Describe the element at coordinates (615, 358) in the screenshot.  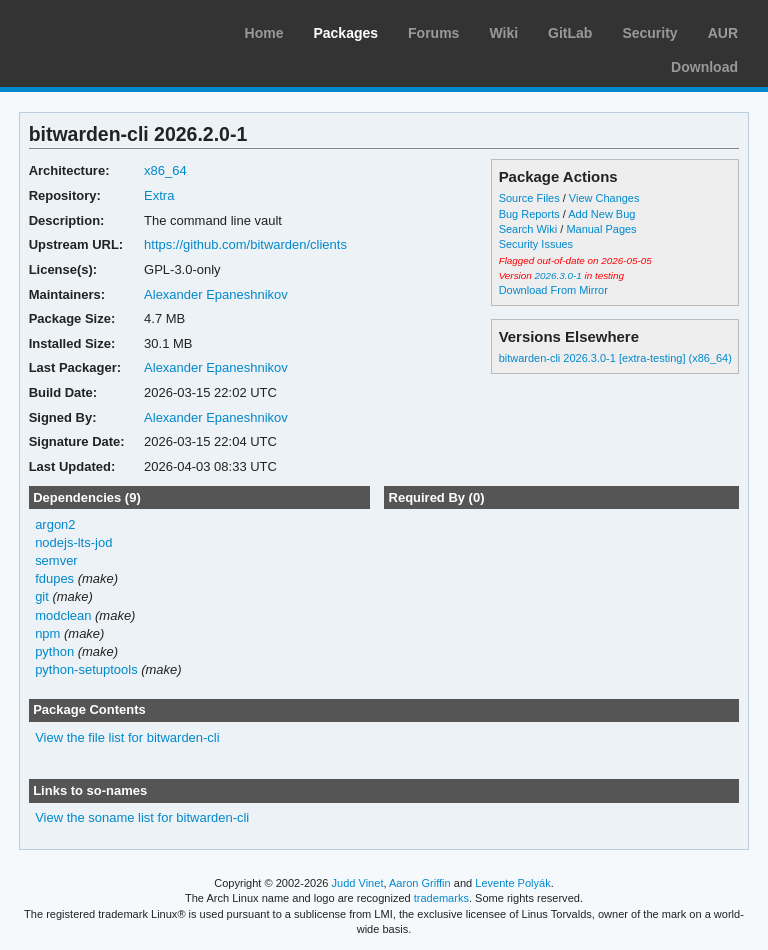
I see `bitwarden-cli 2026.3.0-1 [extra-testing] (x86_64)` at that location.